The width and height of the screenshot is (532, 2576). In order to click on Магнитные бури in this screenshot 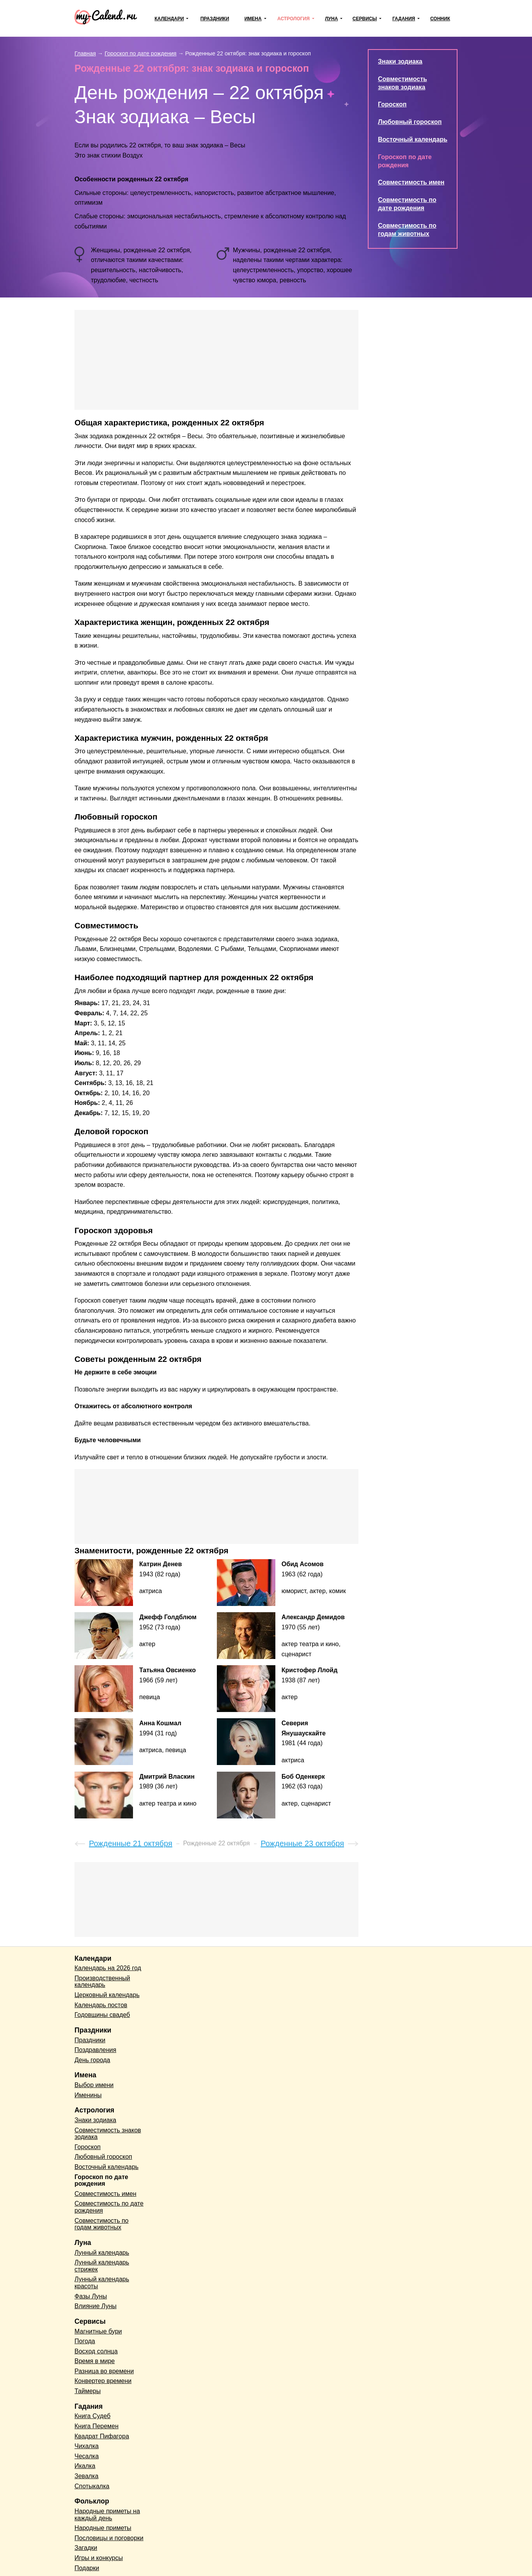, I will do `click(98, 2331)`.